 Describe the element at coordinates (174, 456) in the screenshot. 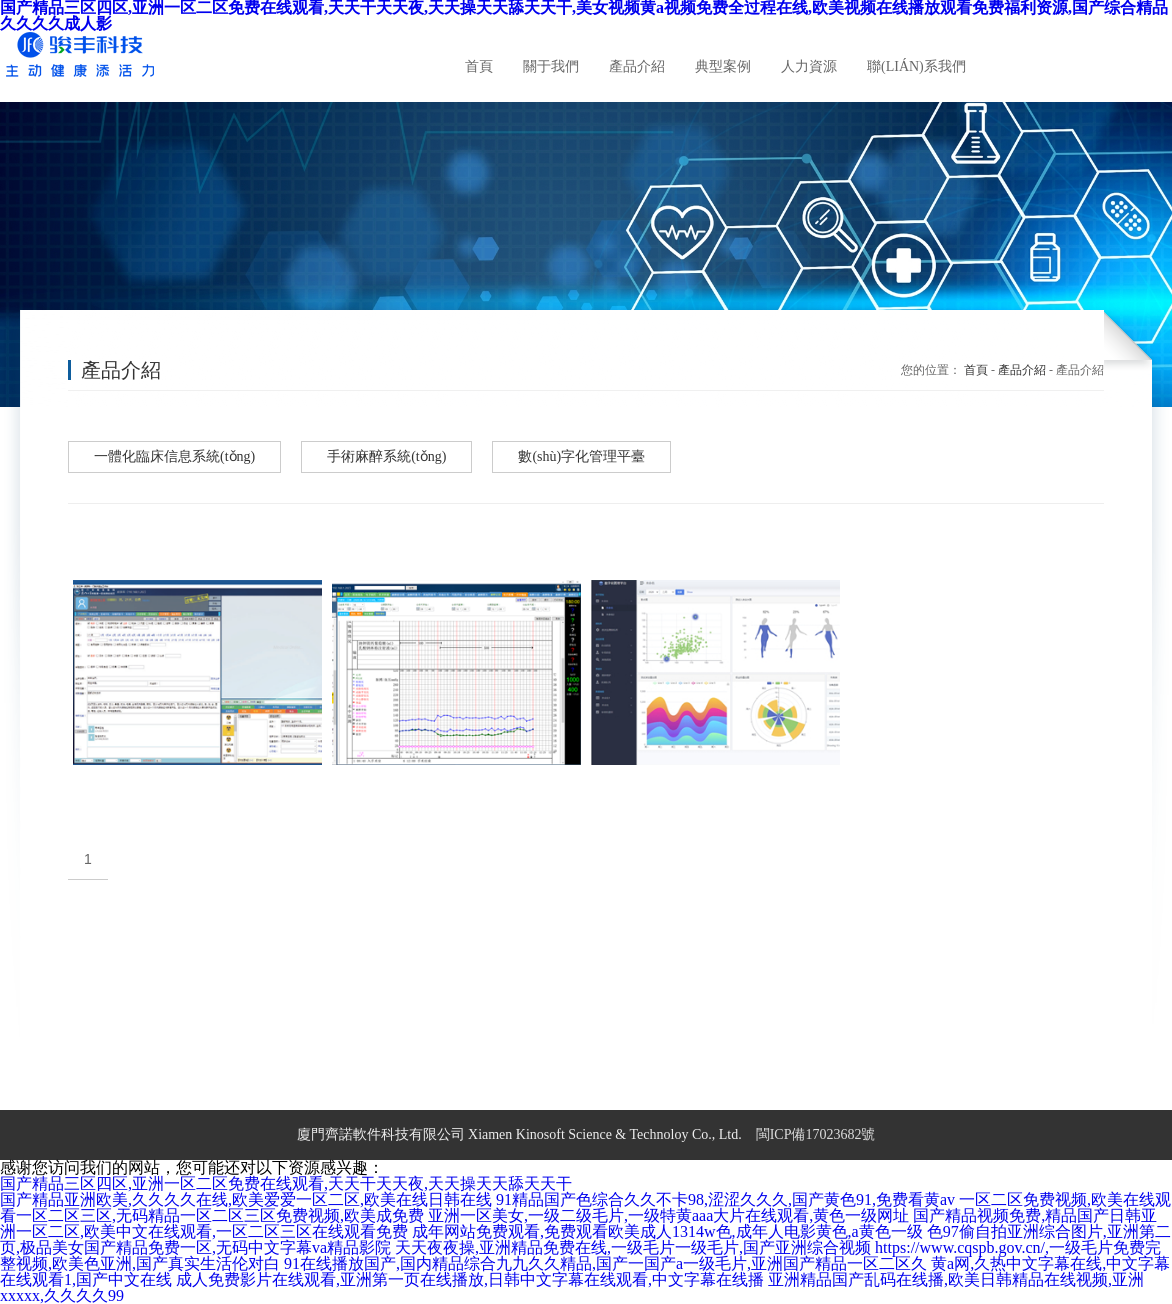

I see `一體化臨床信息系統(tǒng)` at that location.